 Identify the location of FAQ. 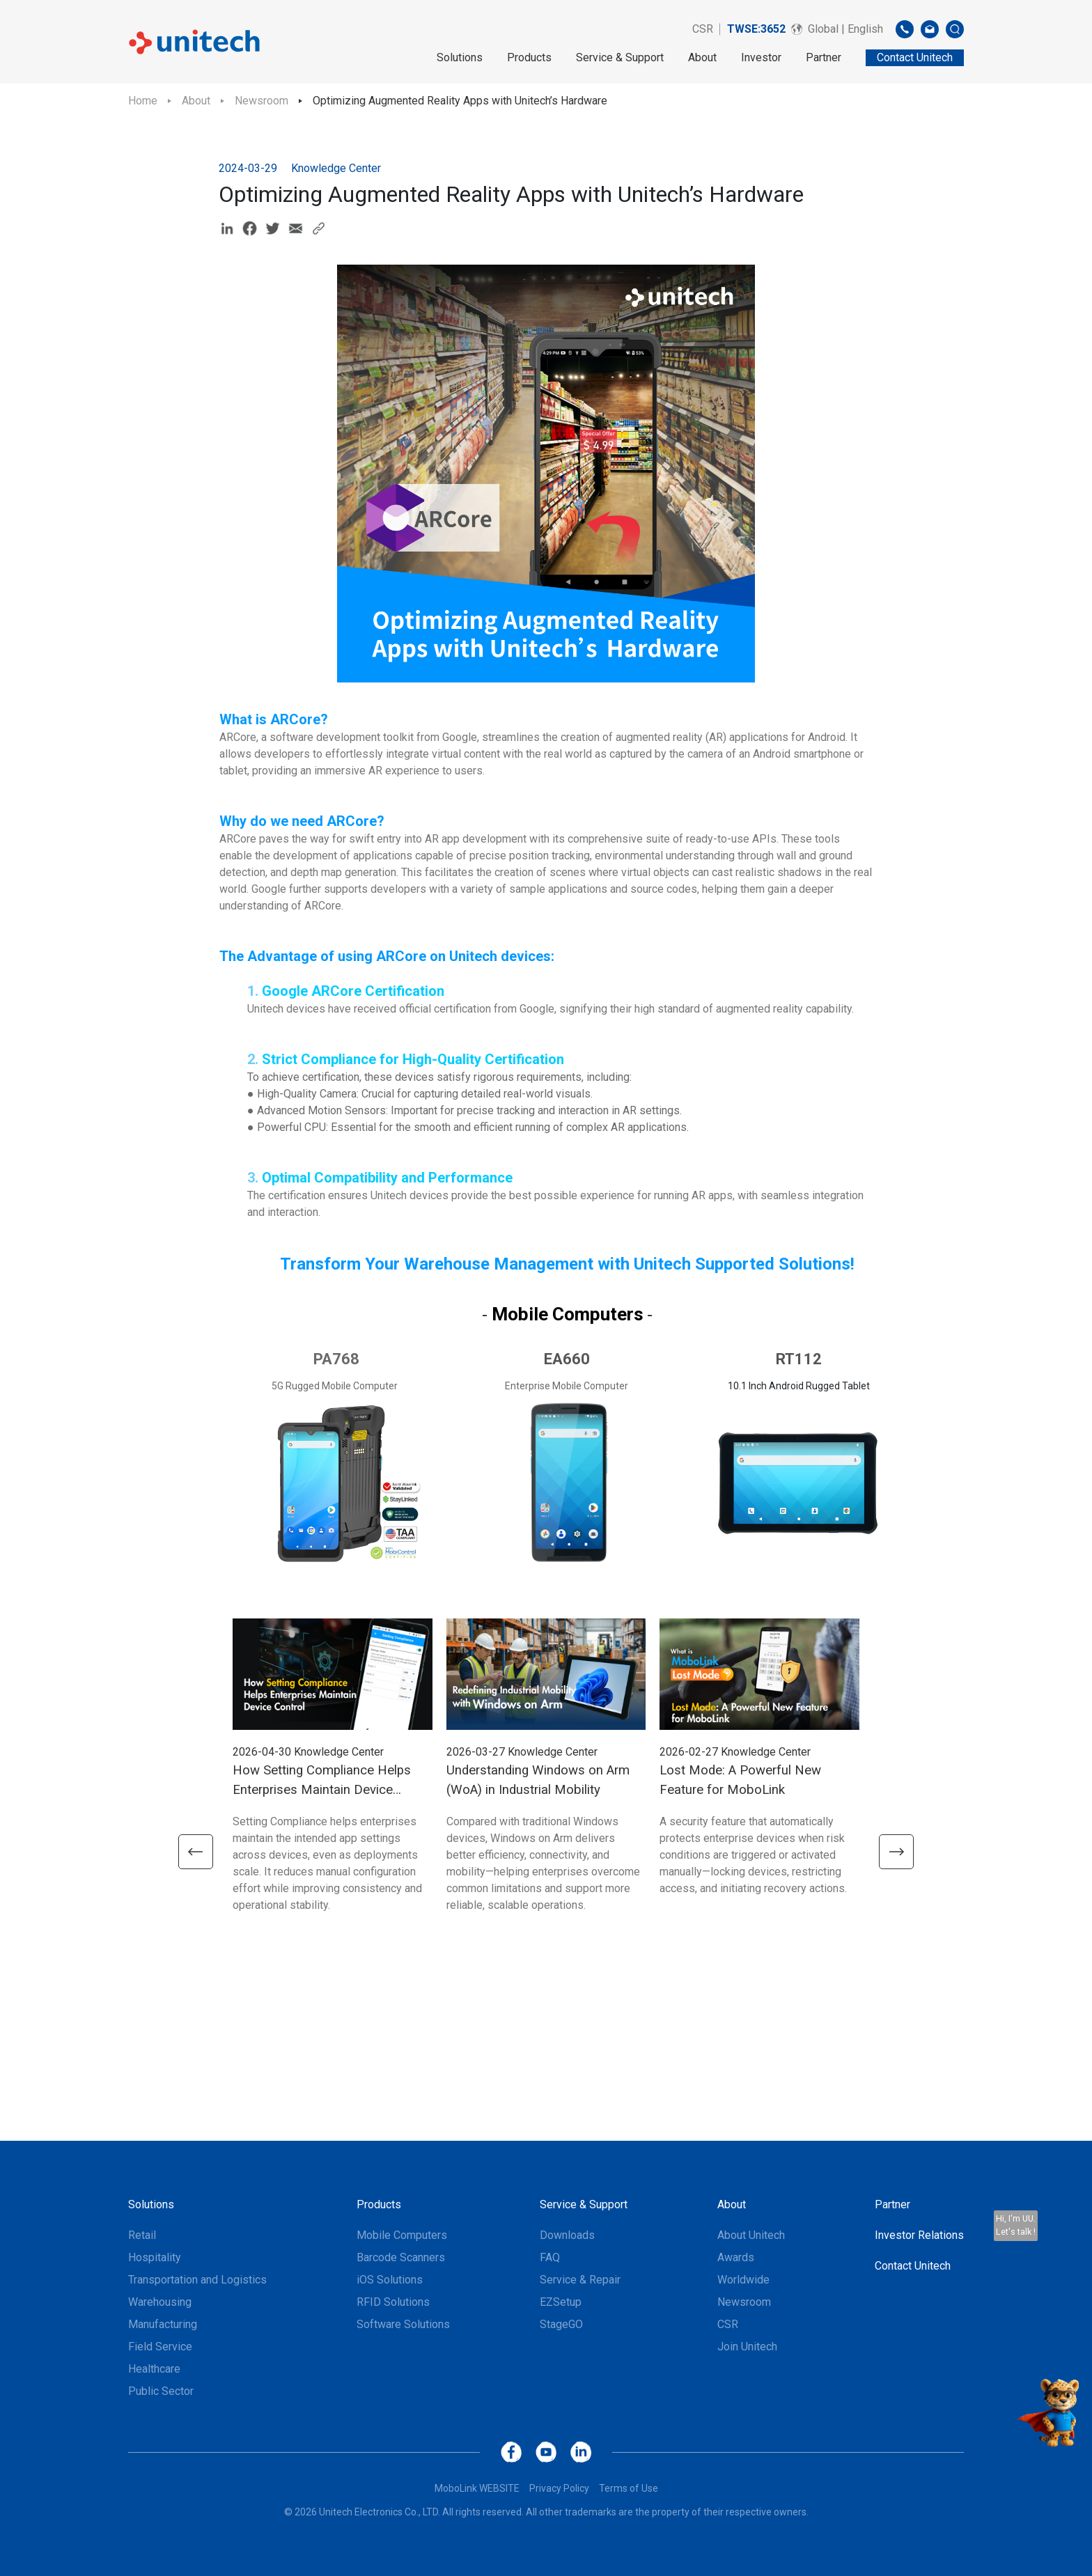
(550, 2257).